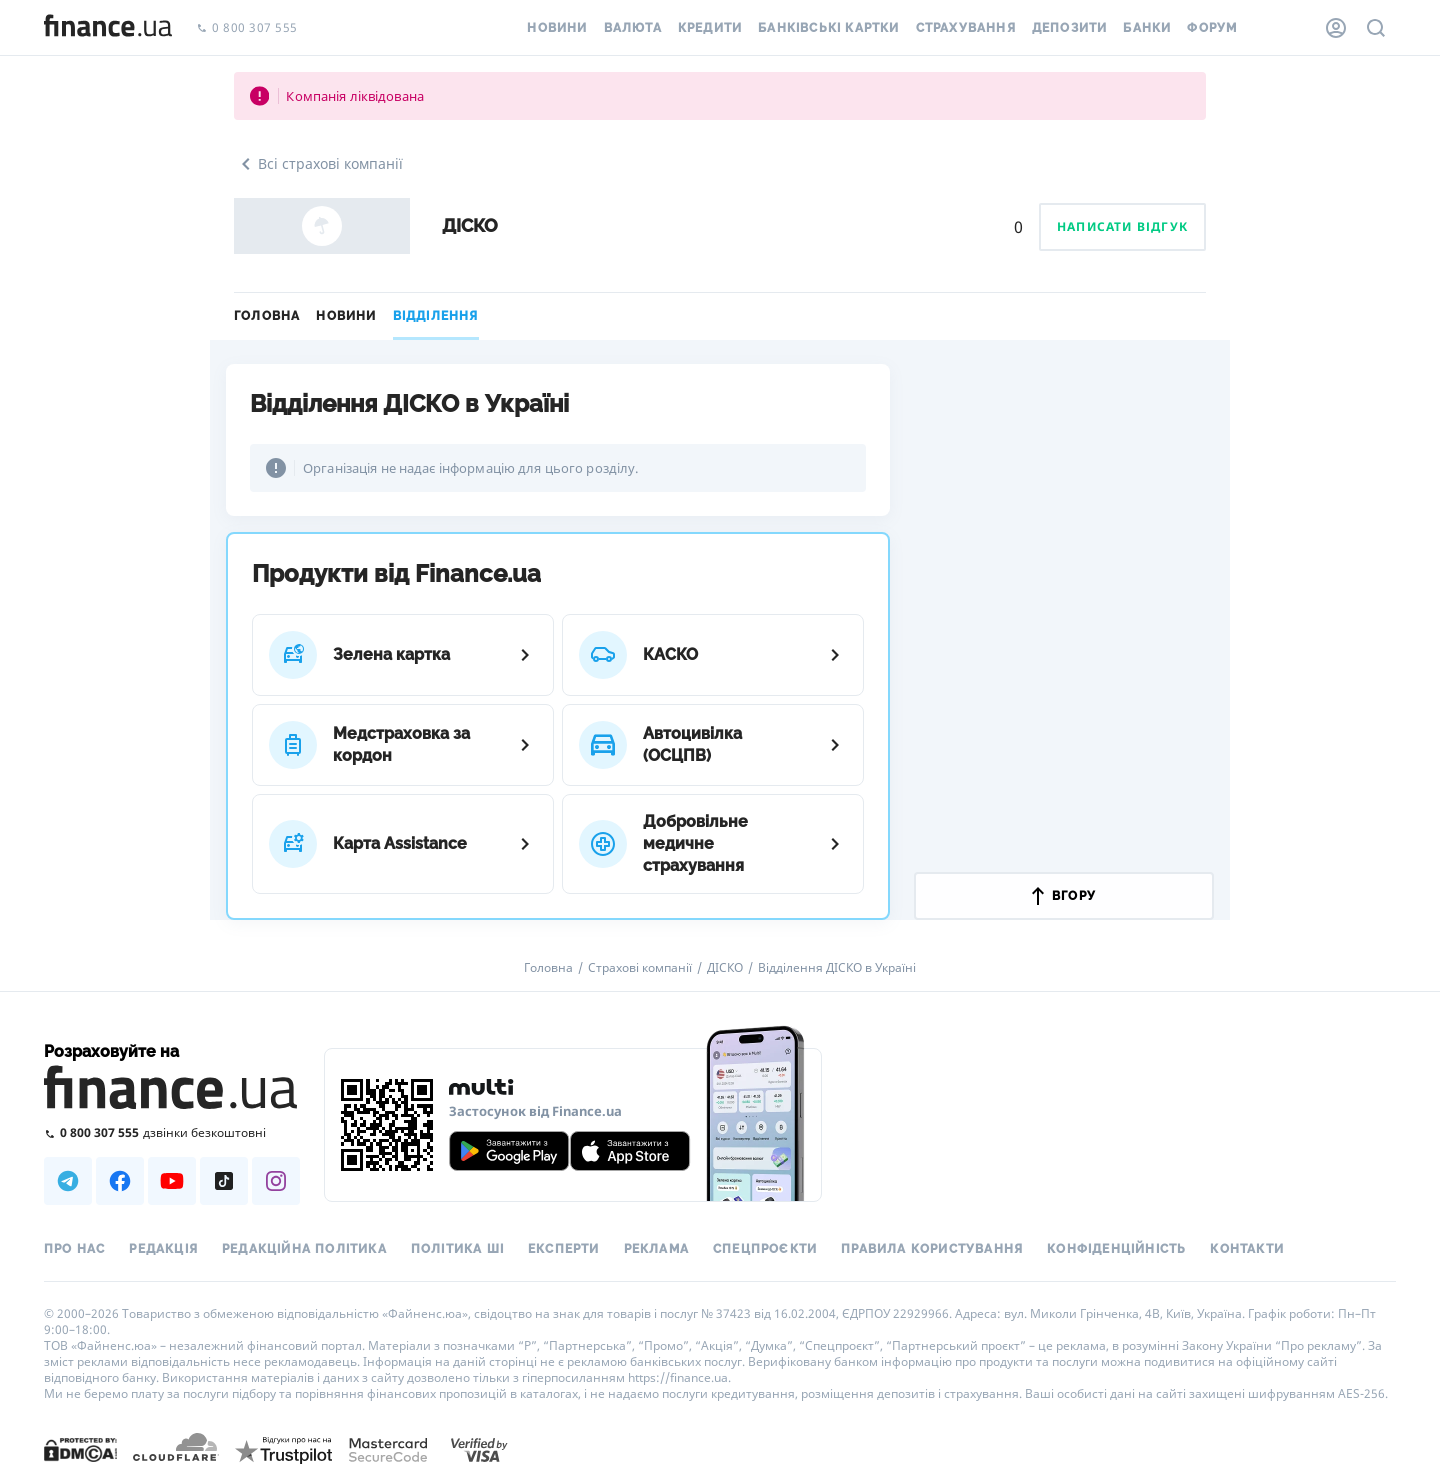 The height and width of the screenshot is (1474, 1440). Describe the element at coordinates (828, 28) in the screenshot. I see `Банківські картки` at that location.